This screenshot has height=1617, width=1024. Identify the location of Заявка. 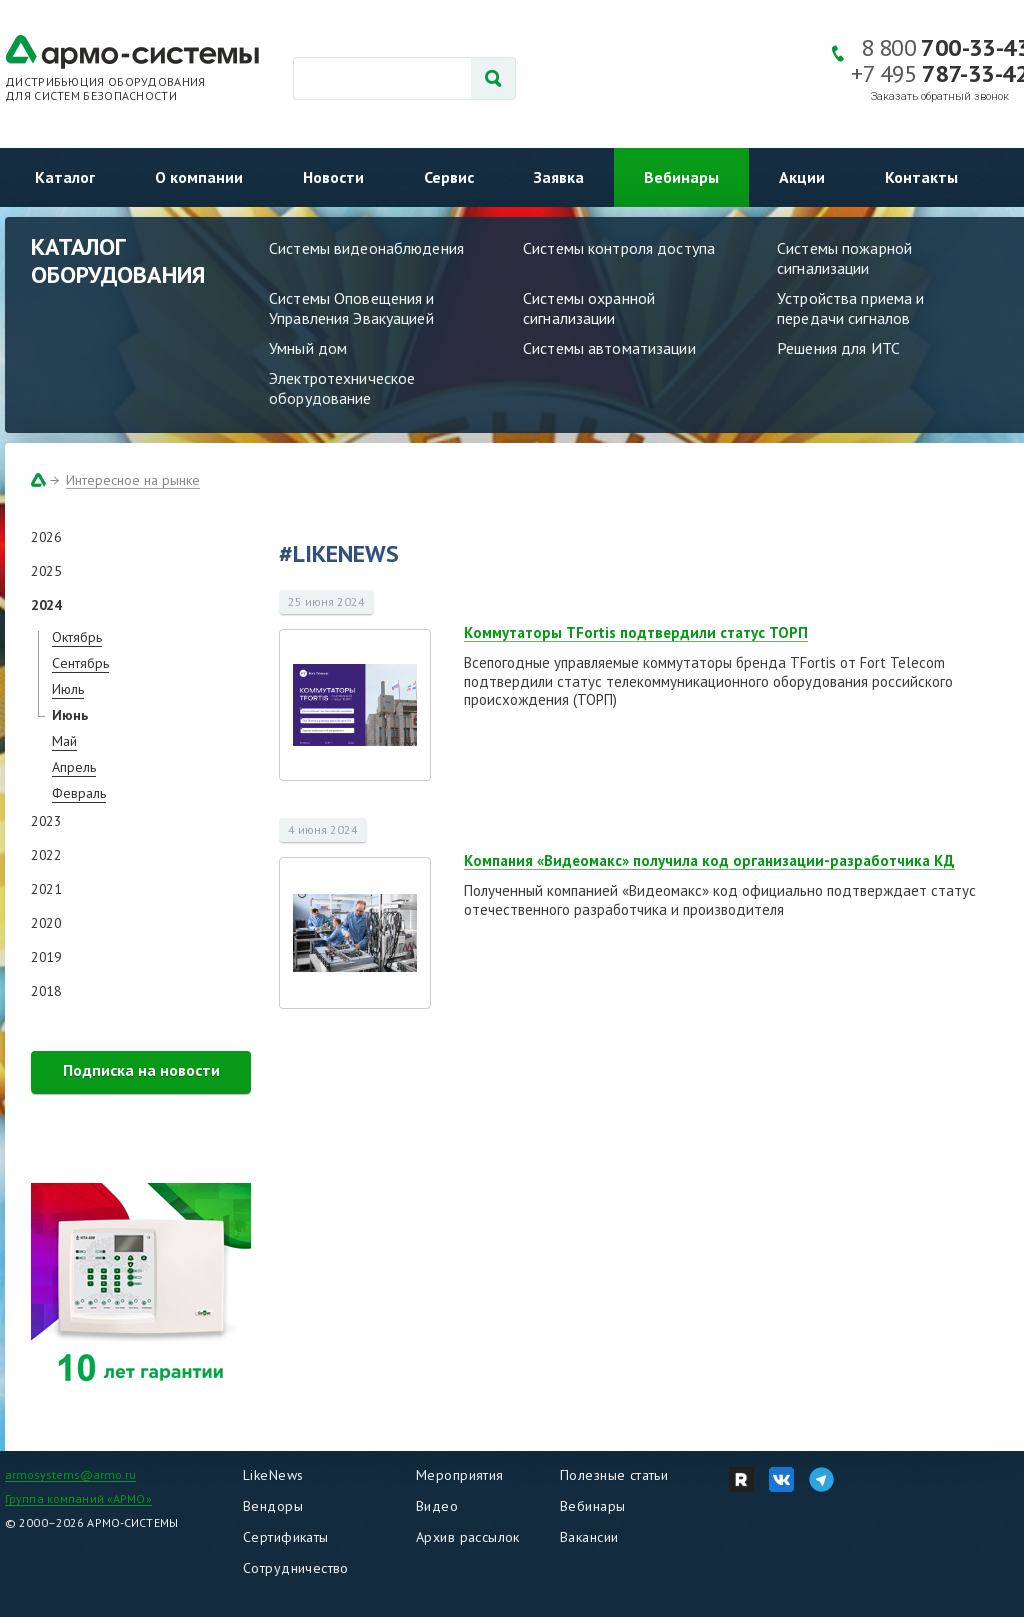
(559, 177).